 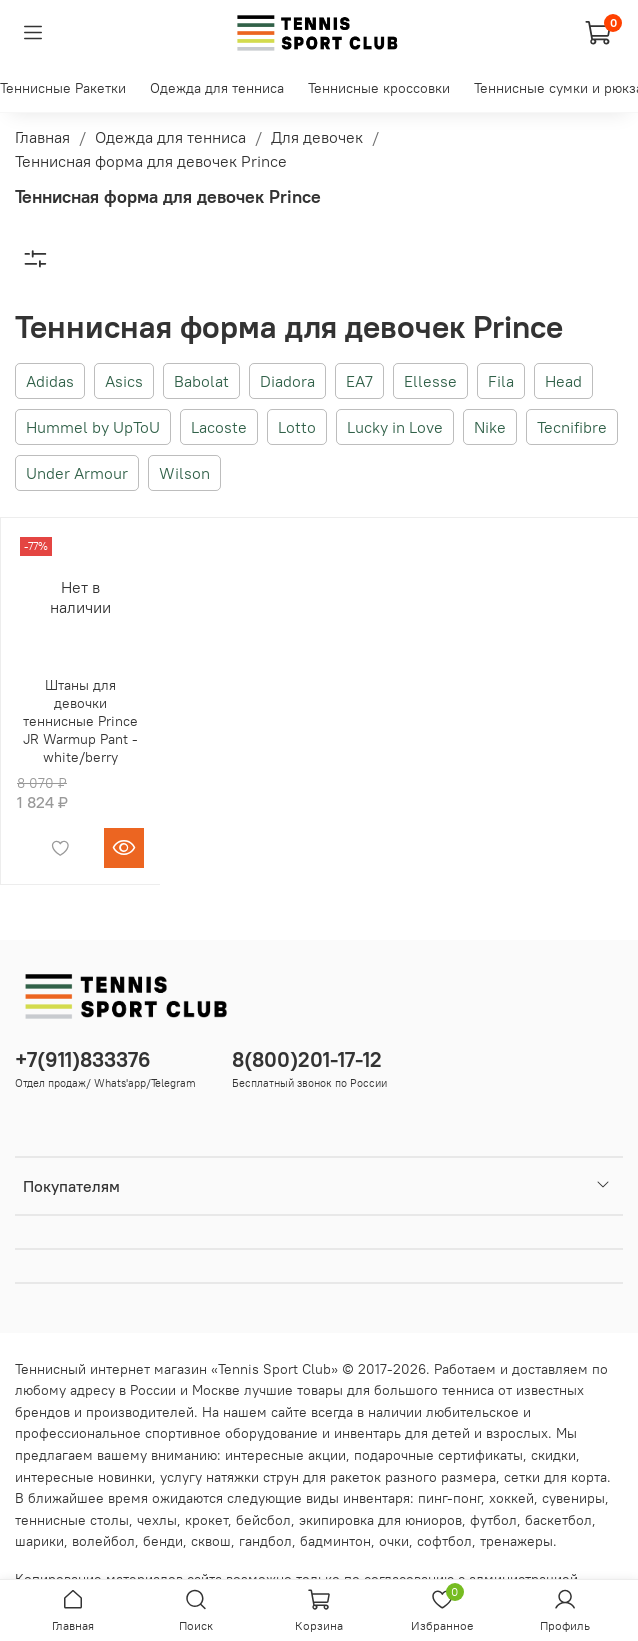 What do you see at coordinates (511, 1498) in the screenshot?
I see `хоккей` at bounding box center [511, 1498].